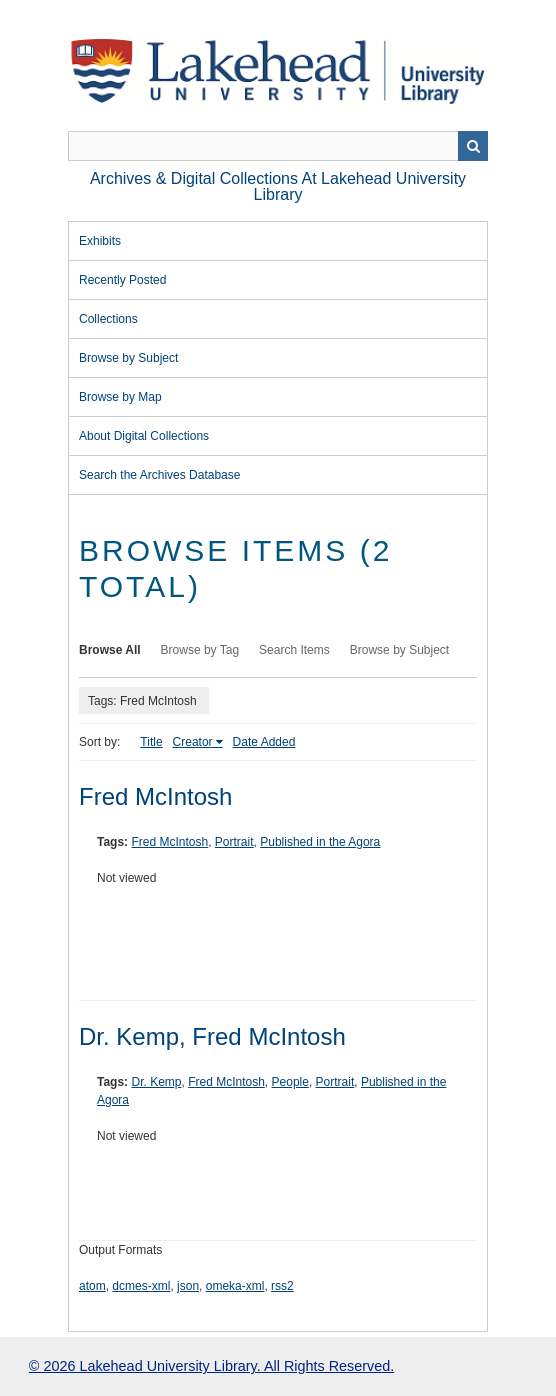  What do you see at coordinates (92, 1286) in the screenshot?
I see `atom` at bounding box center [92, 1286].